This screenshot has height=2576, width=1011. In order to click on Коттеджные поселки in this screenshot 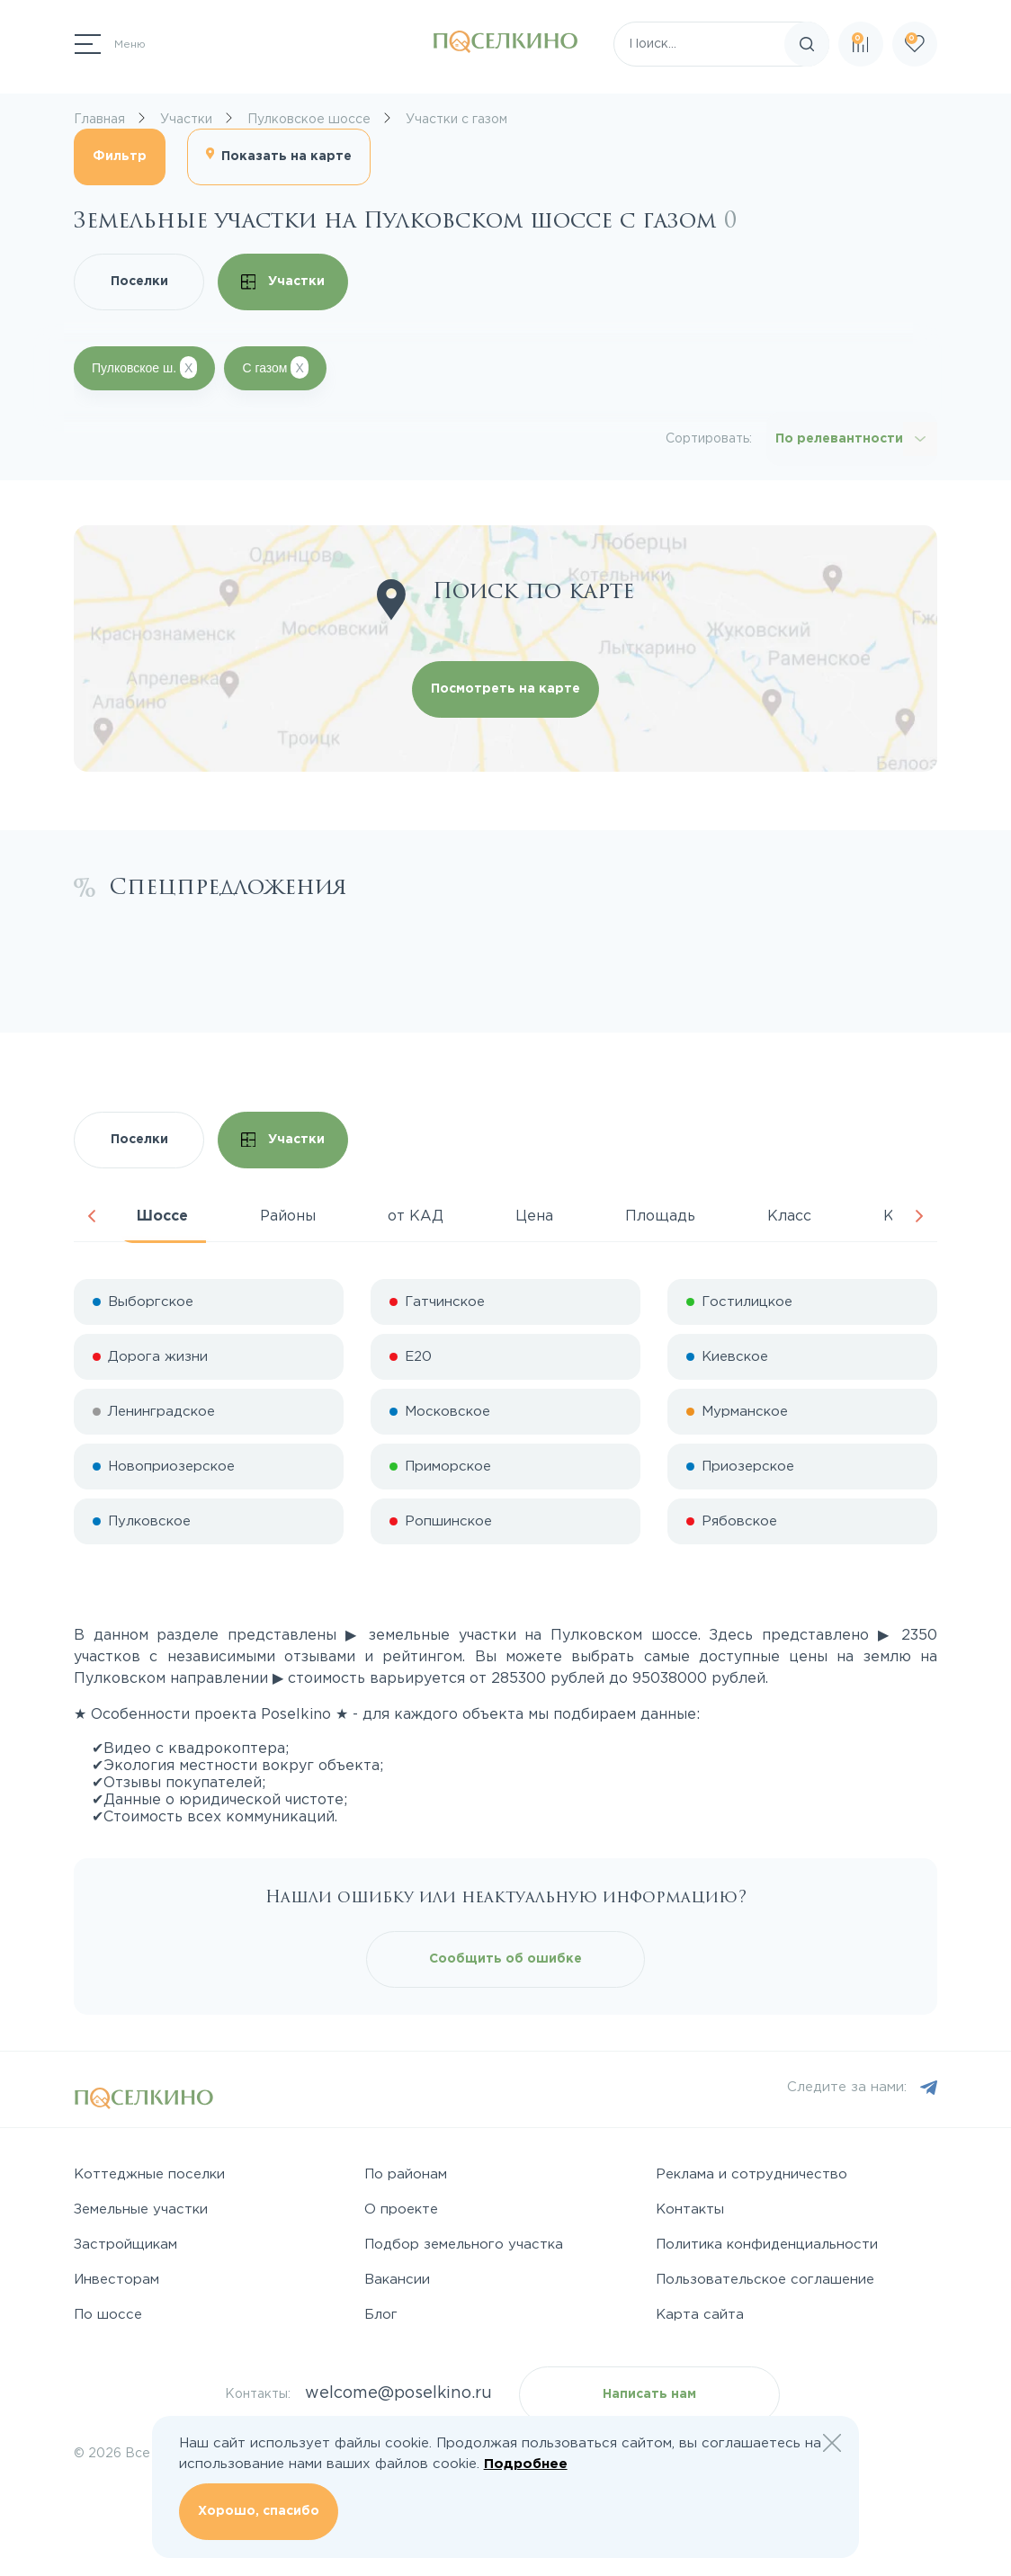, I will do `click(149, 2174)`.